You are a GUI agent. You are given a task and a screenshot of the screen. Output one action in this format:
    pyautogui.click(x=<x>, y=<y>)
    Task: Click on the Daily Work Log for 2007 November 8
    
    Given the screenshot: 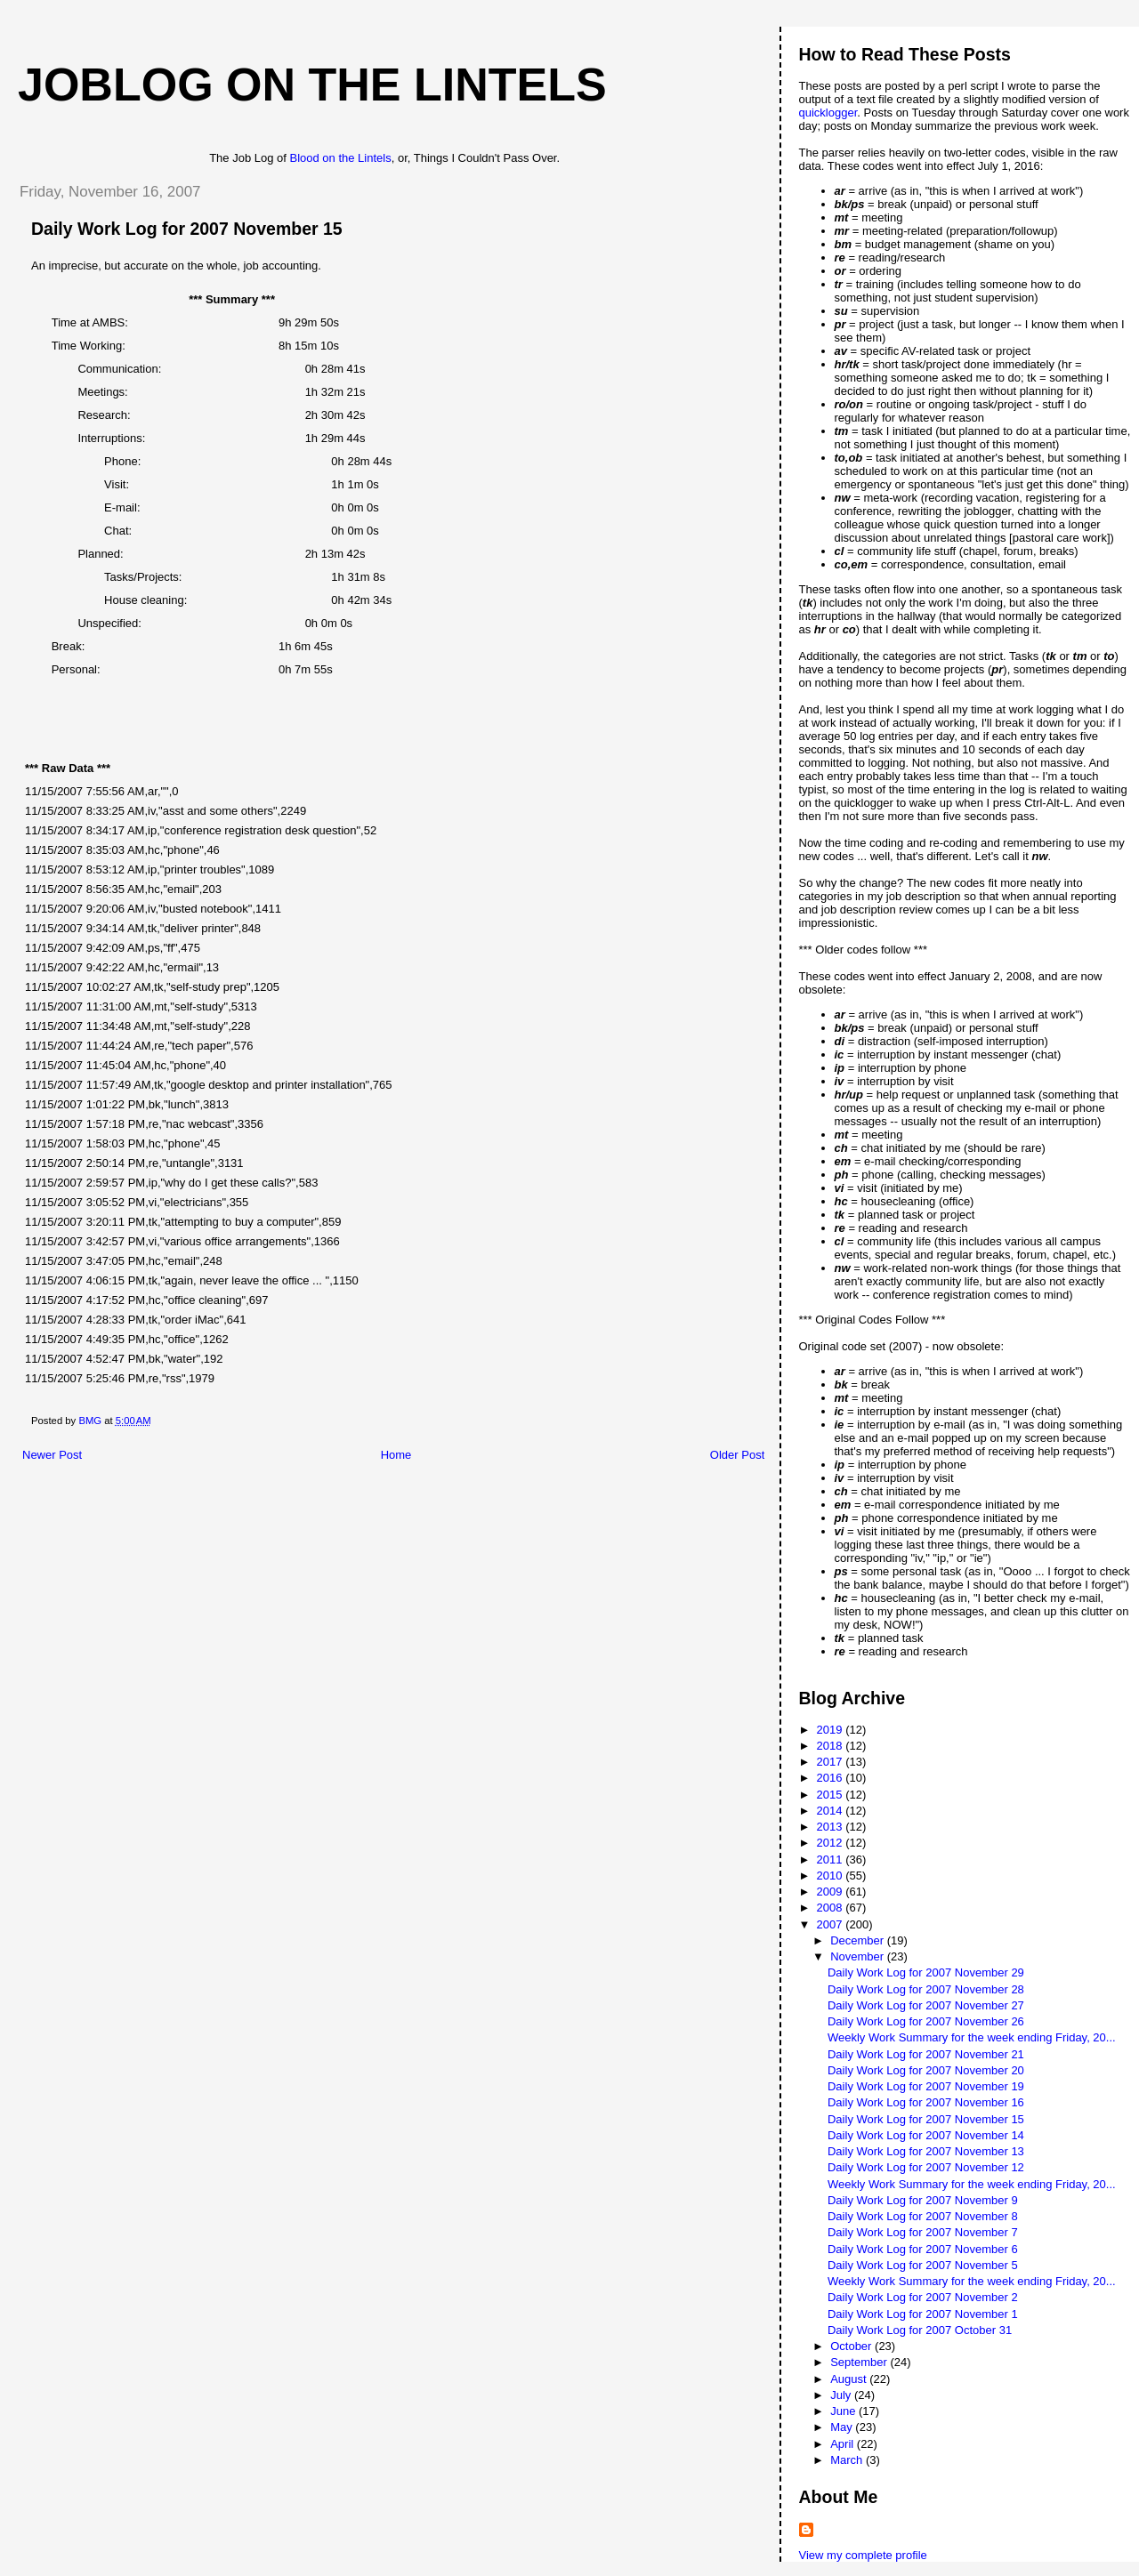 What is the action you would take?
    pyautogui.click(x=923, y=2216)
    